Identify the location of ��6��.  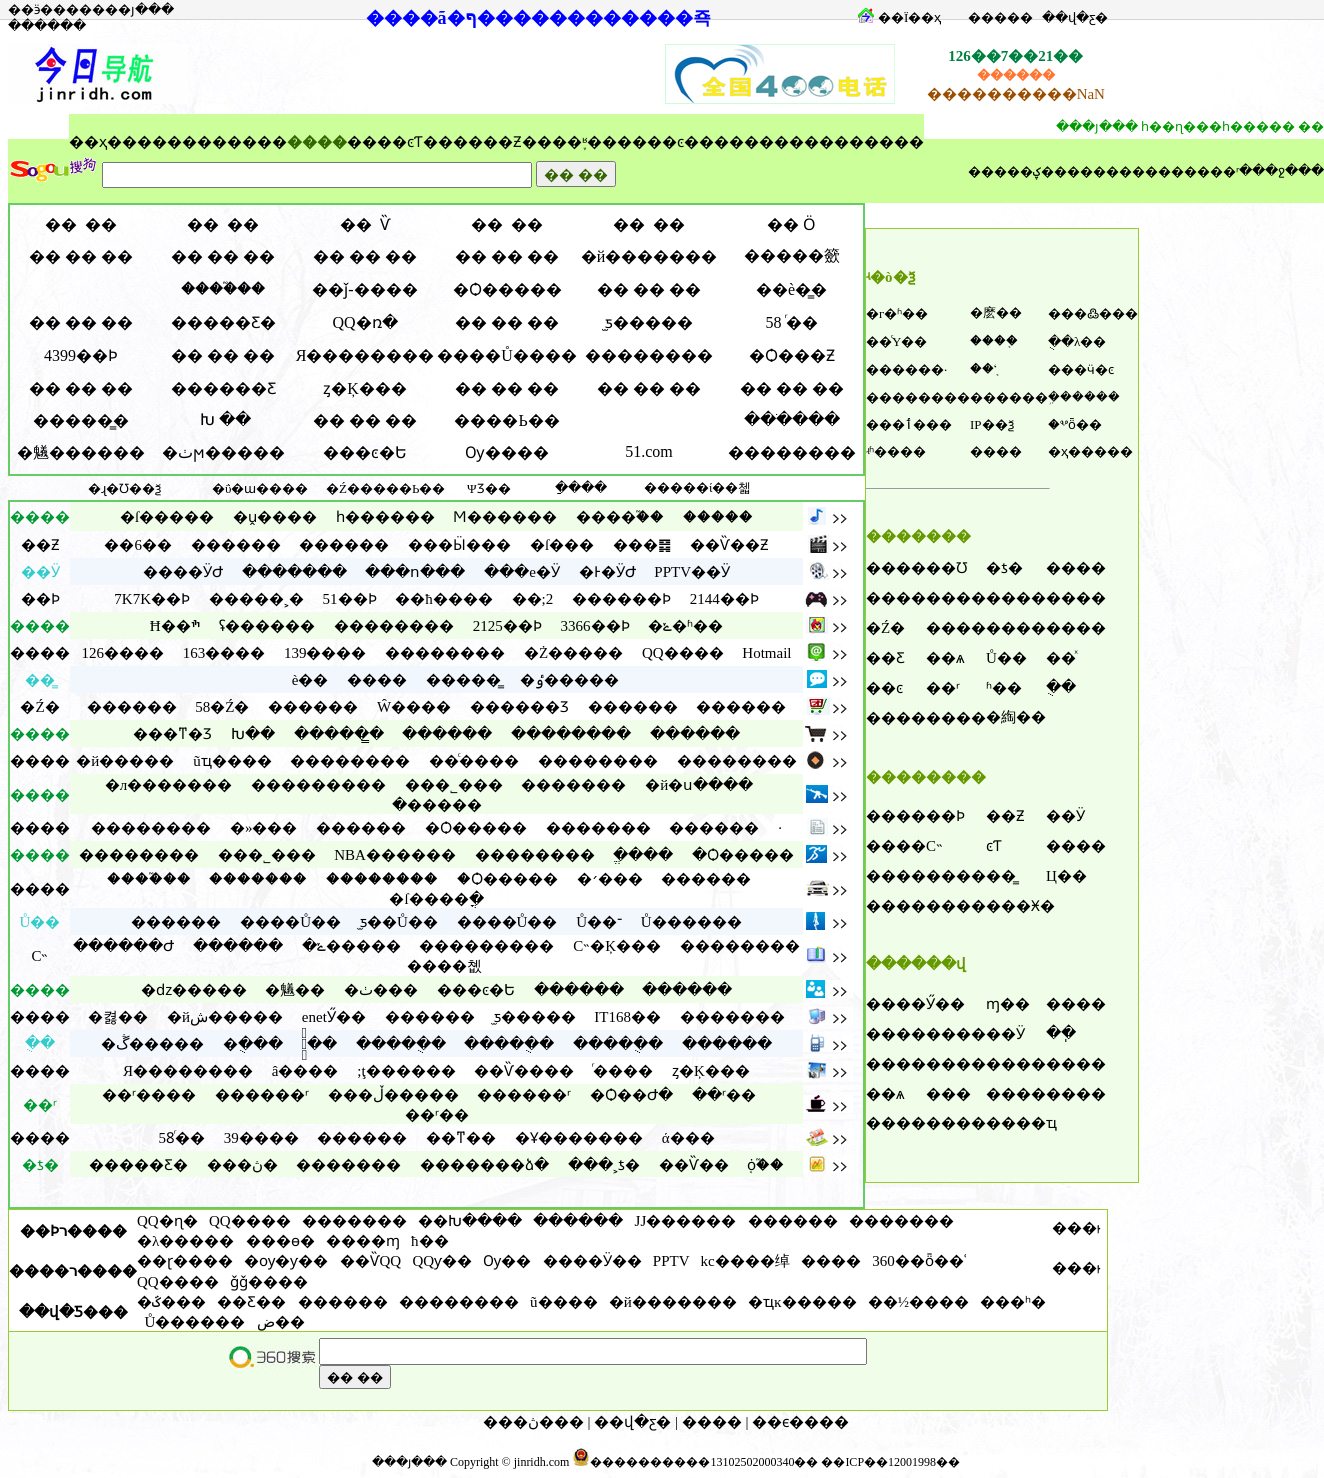
(138, 545).